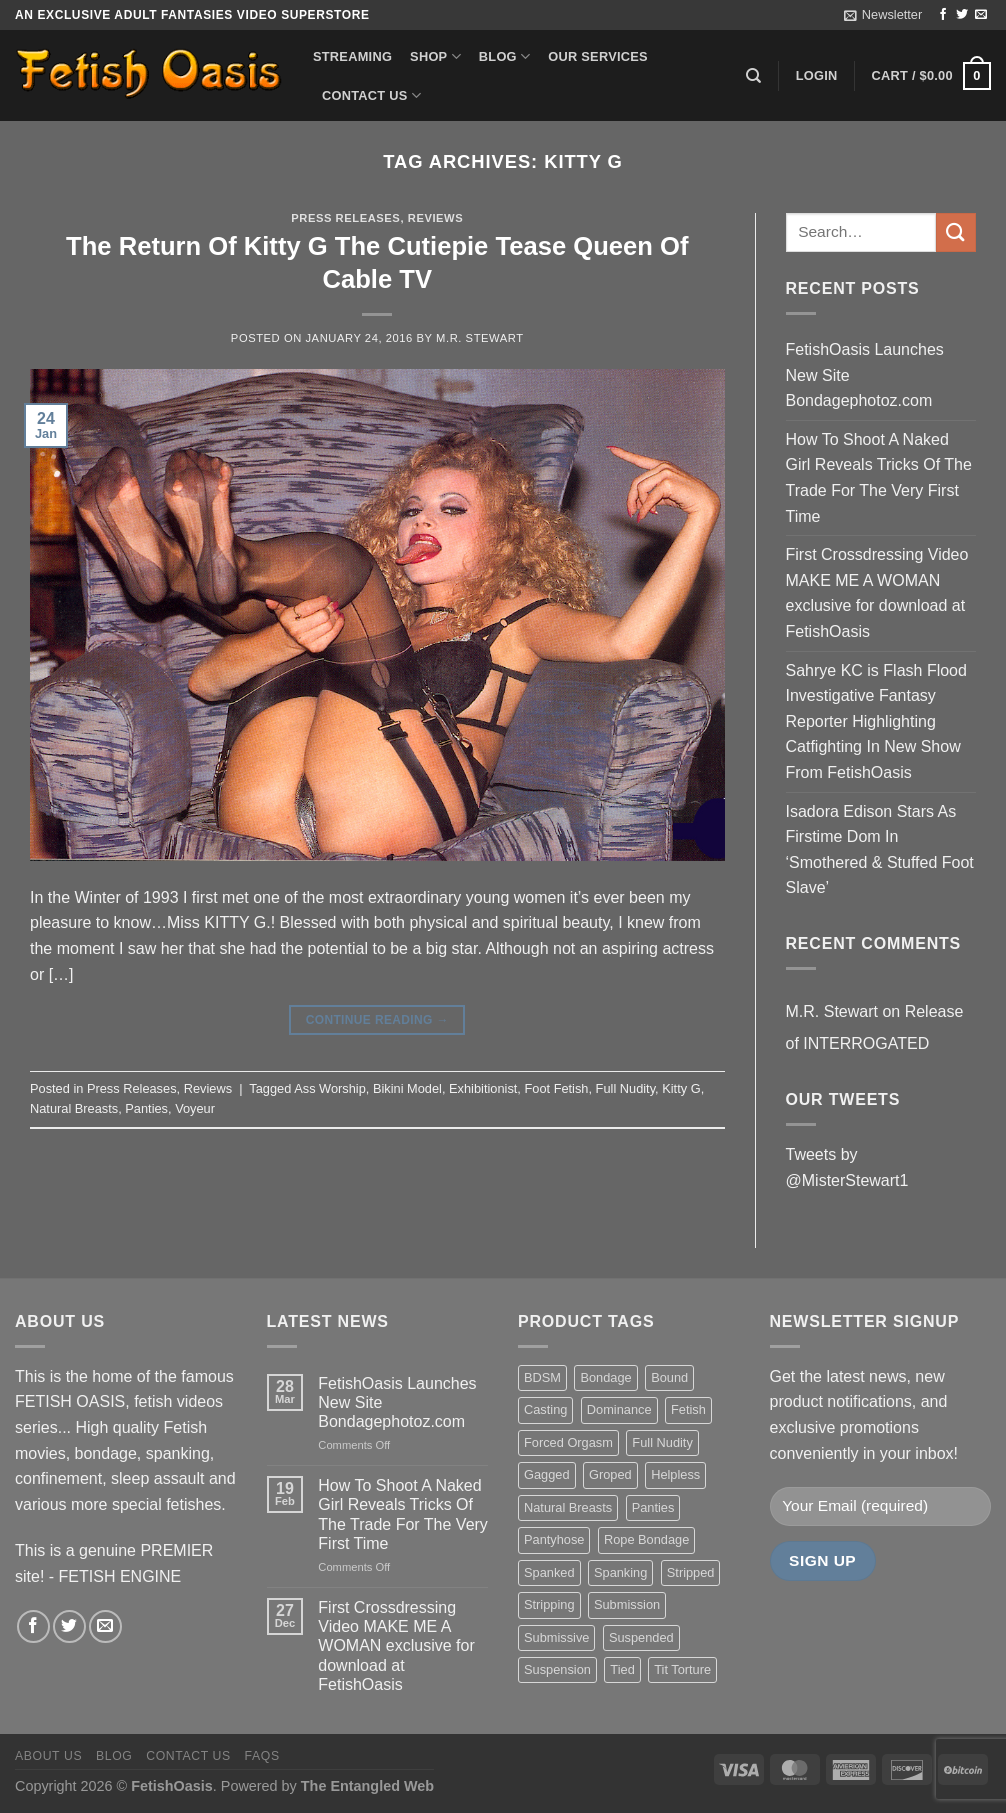 This screenshot has width=1006, height=1813. Describe the element at coordinates (547, 1474) in the screenshot. I see `Gagged [Gagged (26 items)]` at that location.